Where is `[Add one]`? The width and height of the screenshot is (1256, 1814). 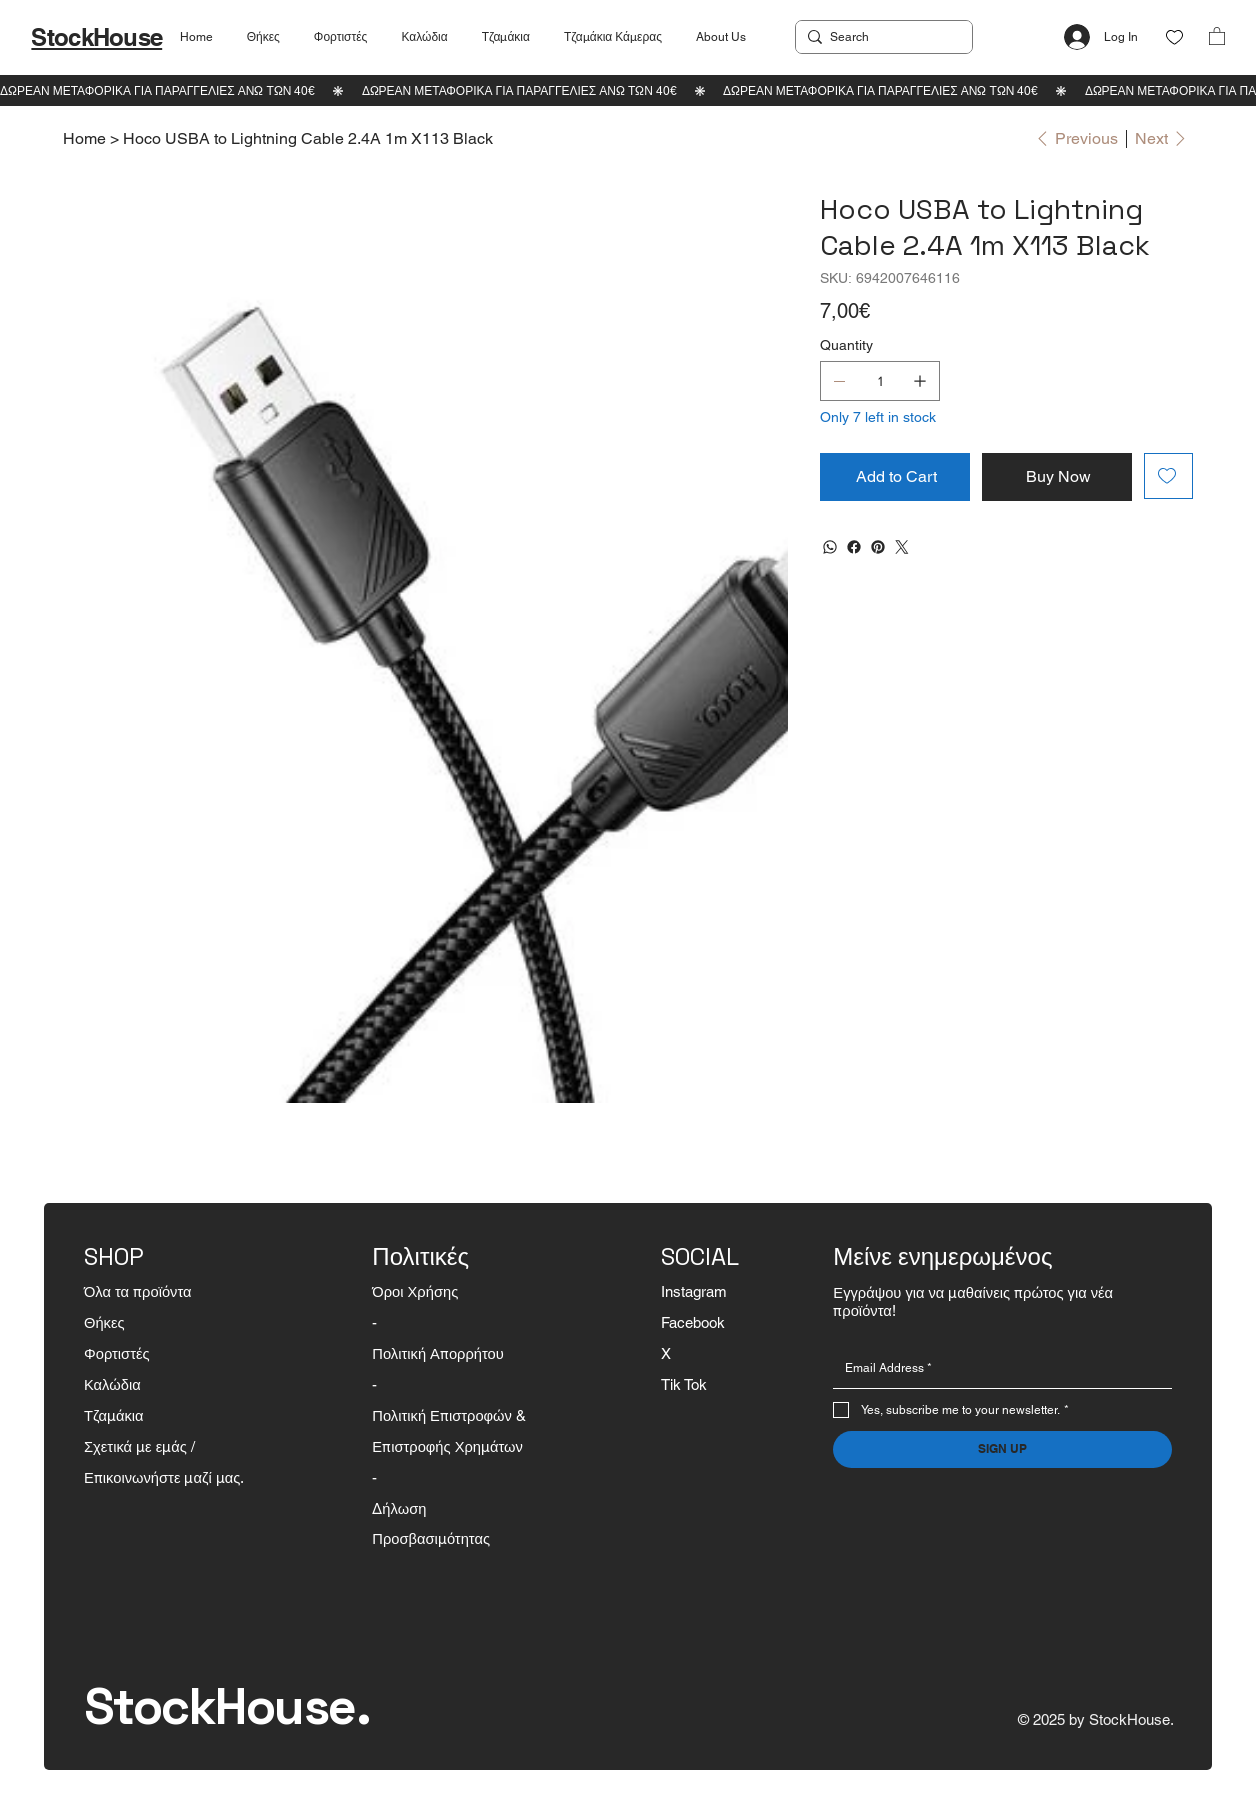 [Add one] is located at coordinates (920, 381).